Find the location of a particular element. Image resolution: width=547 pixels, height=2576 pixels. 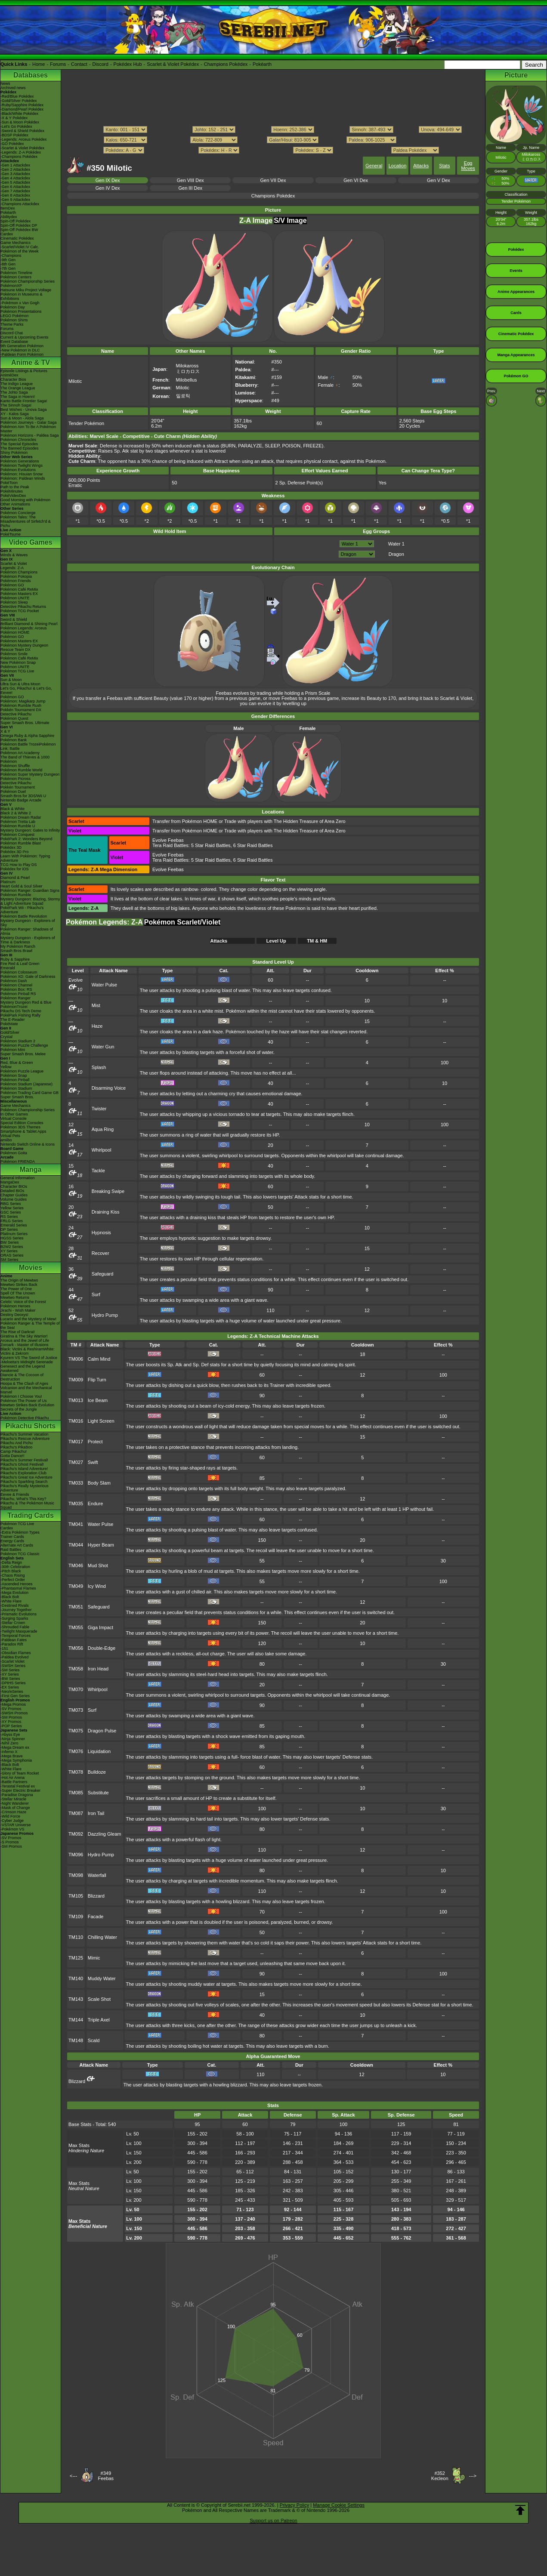

-Temporal Forces is located at coordinates (15, 1635).